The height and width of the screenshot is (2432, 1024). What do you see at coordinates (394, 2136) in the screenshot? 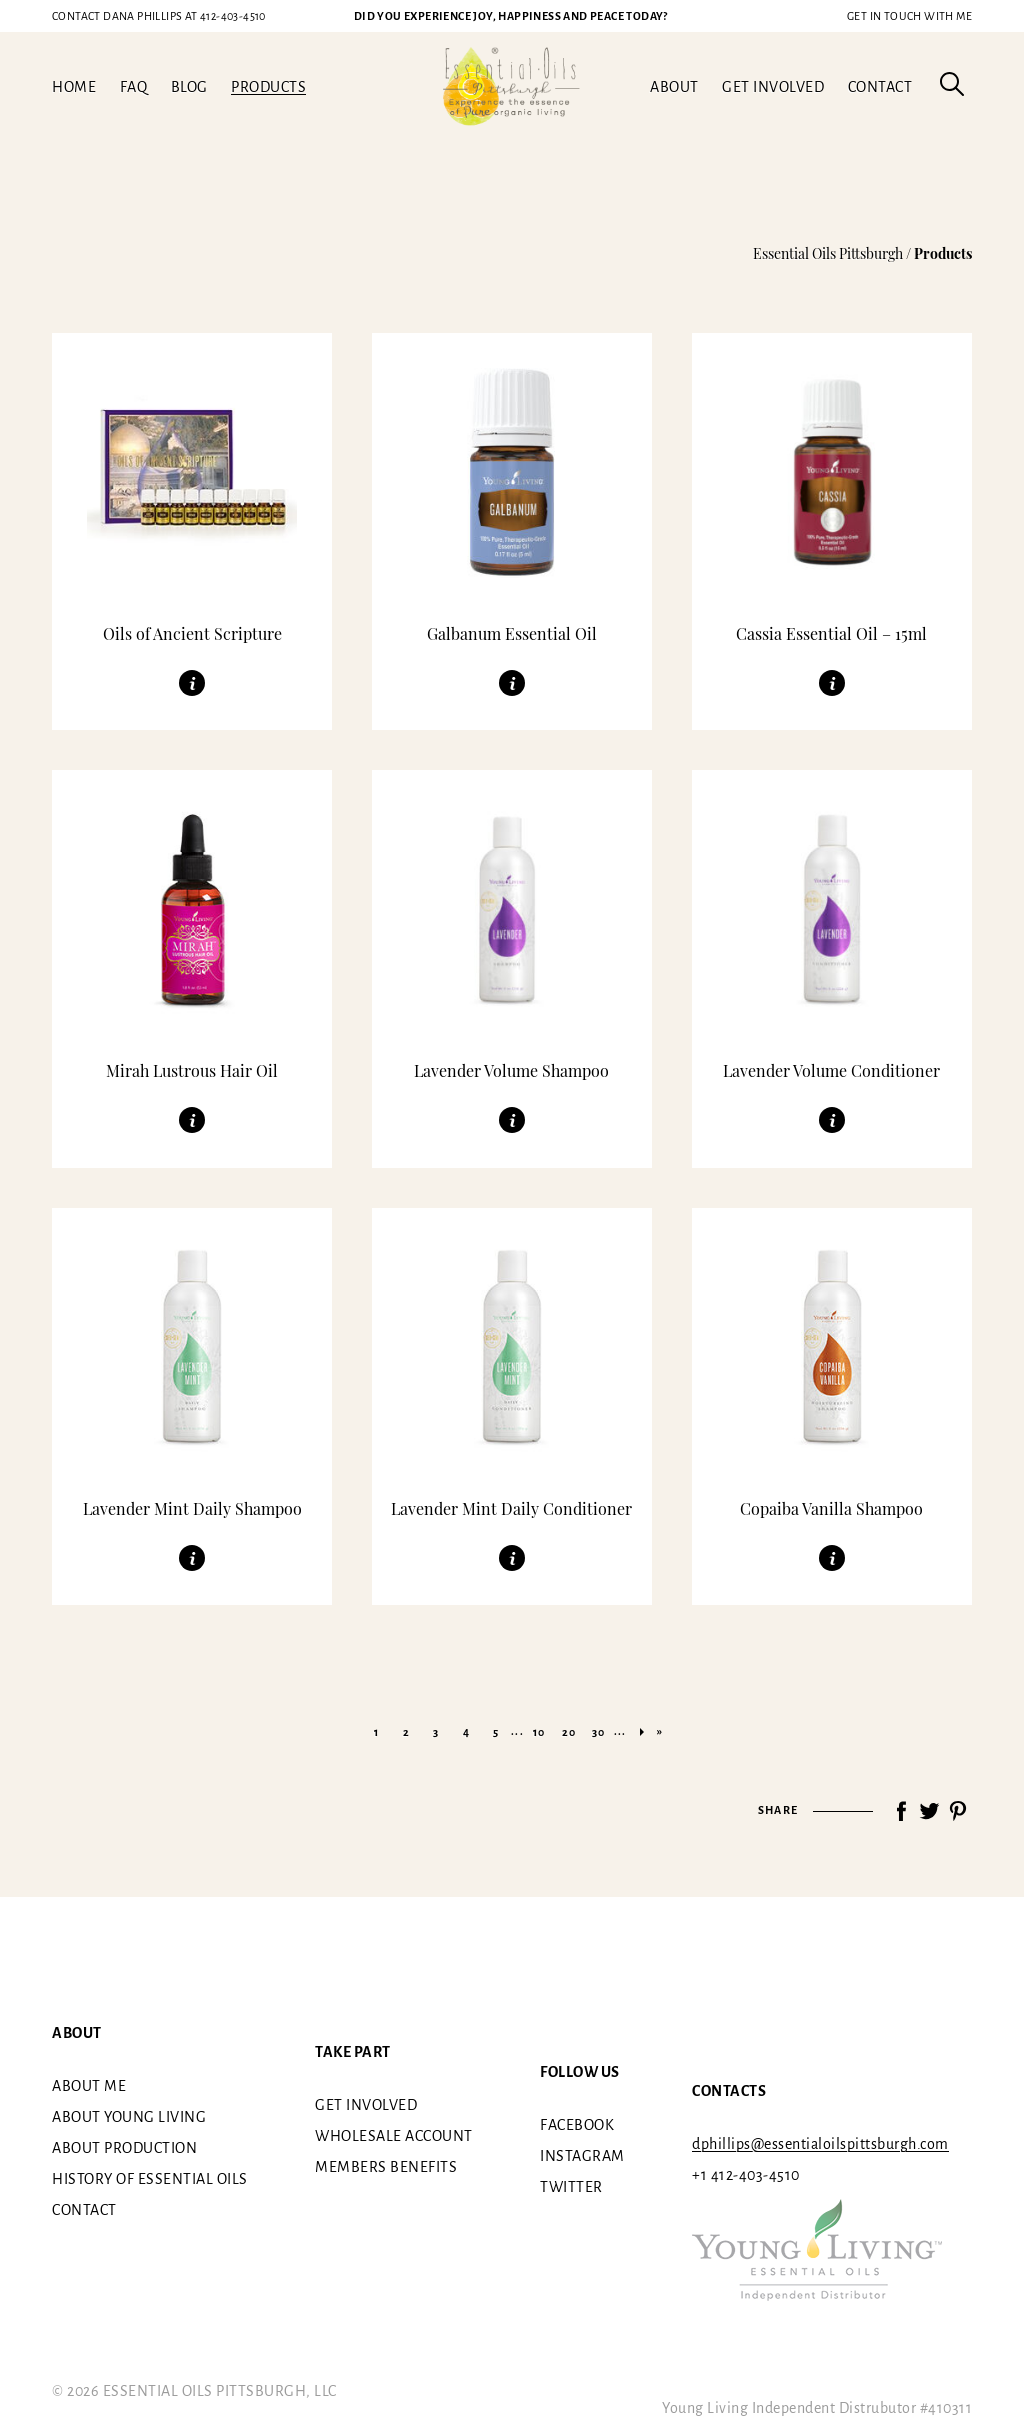
I see `Wholesale Account` at bounding box center [394, 2136].